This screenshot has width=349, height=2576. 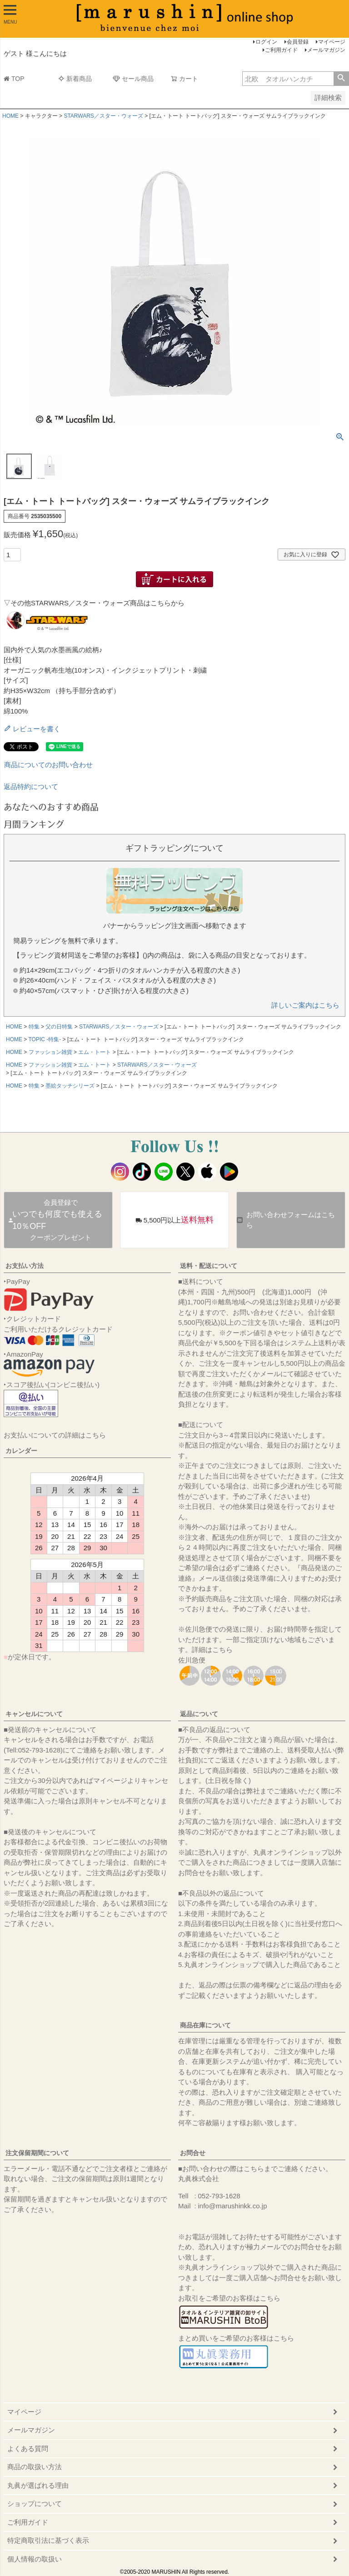 I want to click on 個人情報の取扱い, so click(x=34, y=2559).